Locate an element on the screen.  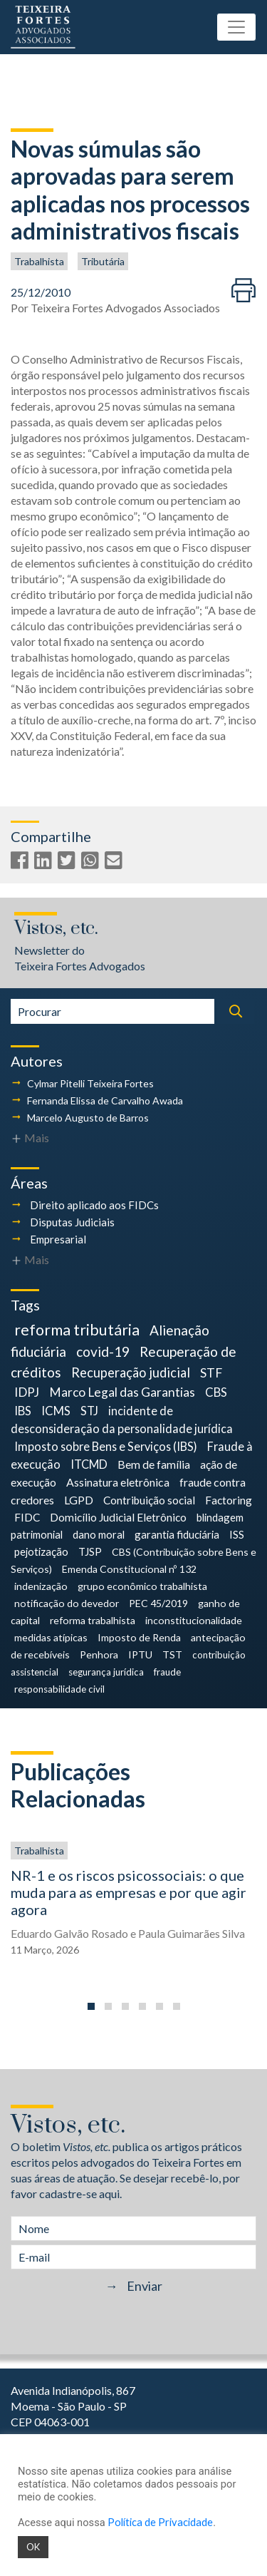
fraude [fraude (3 itens)] is located at coordinates (167, 1672).